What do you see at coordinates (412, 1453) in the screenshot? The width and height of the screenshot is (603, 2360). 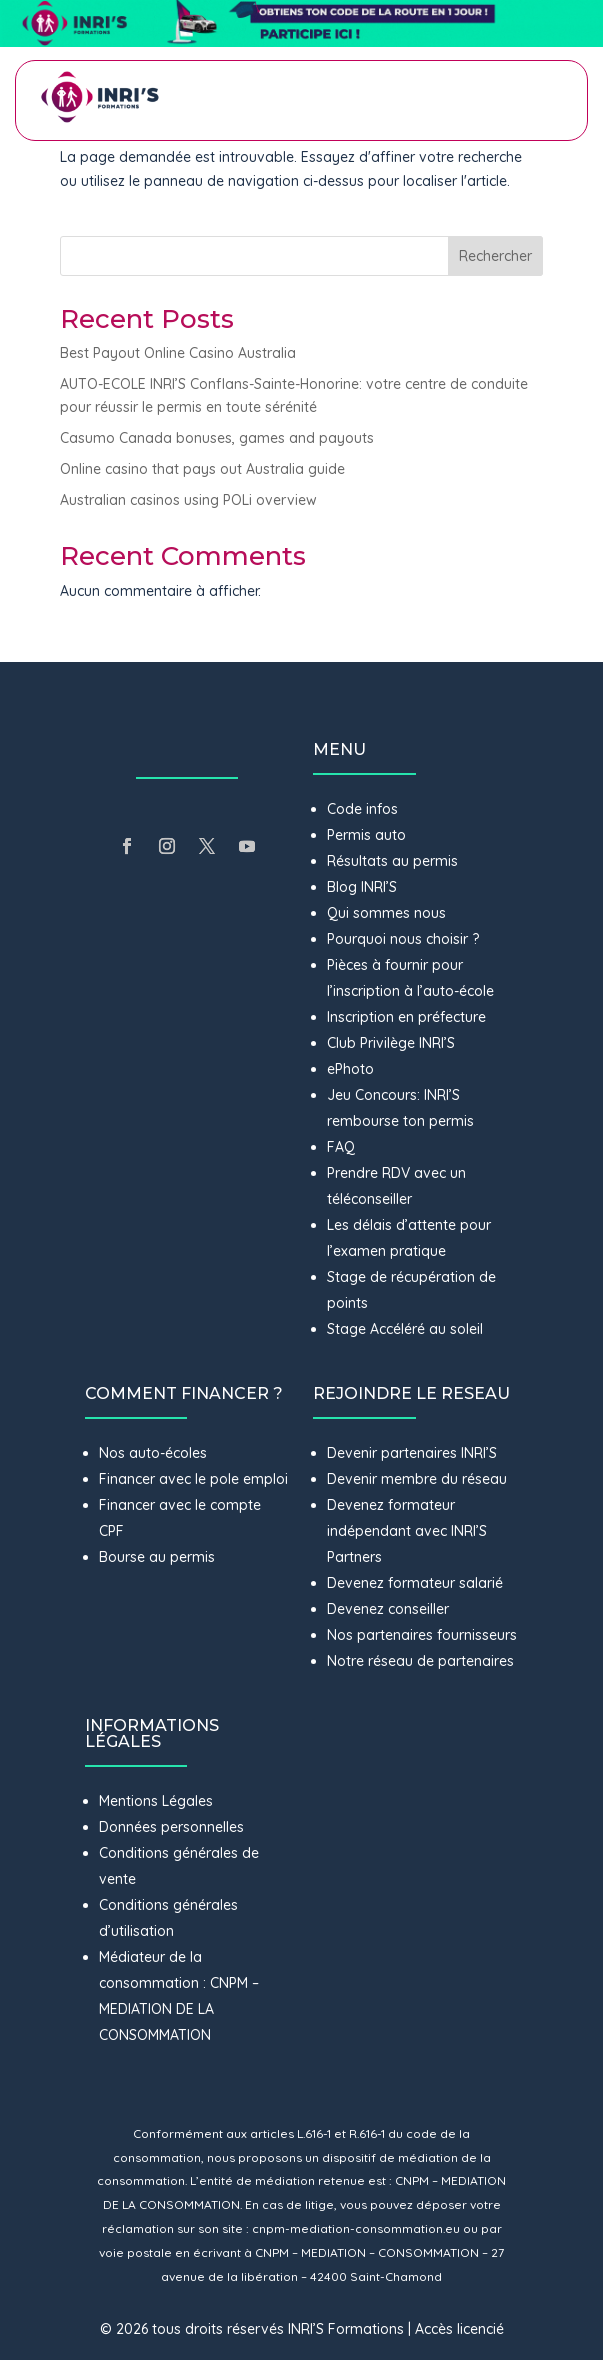 I see `Devenir partenaires INRI’S` at bounding box center [412, 1453].